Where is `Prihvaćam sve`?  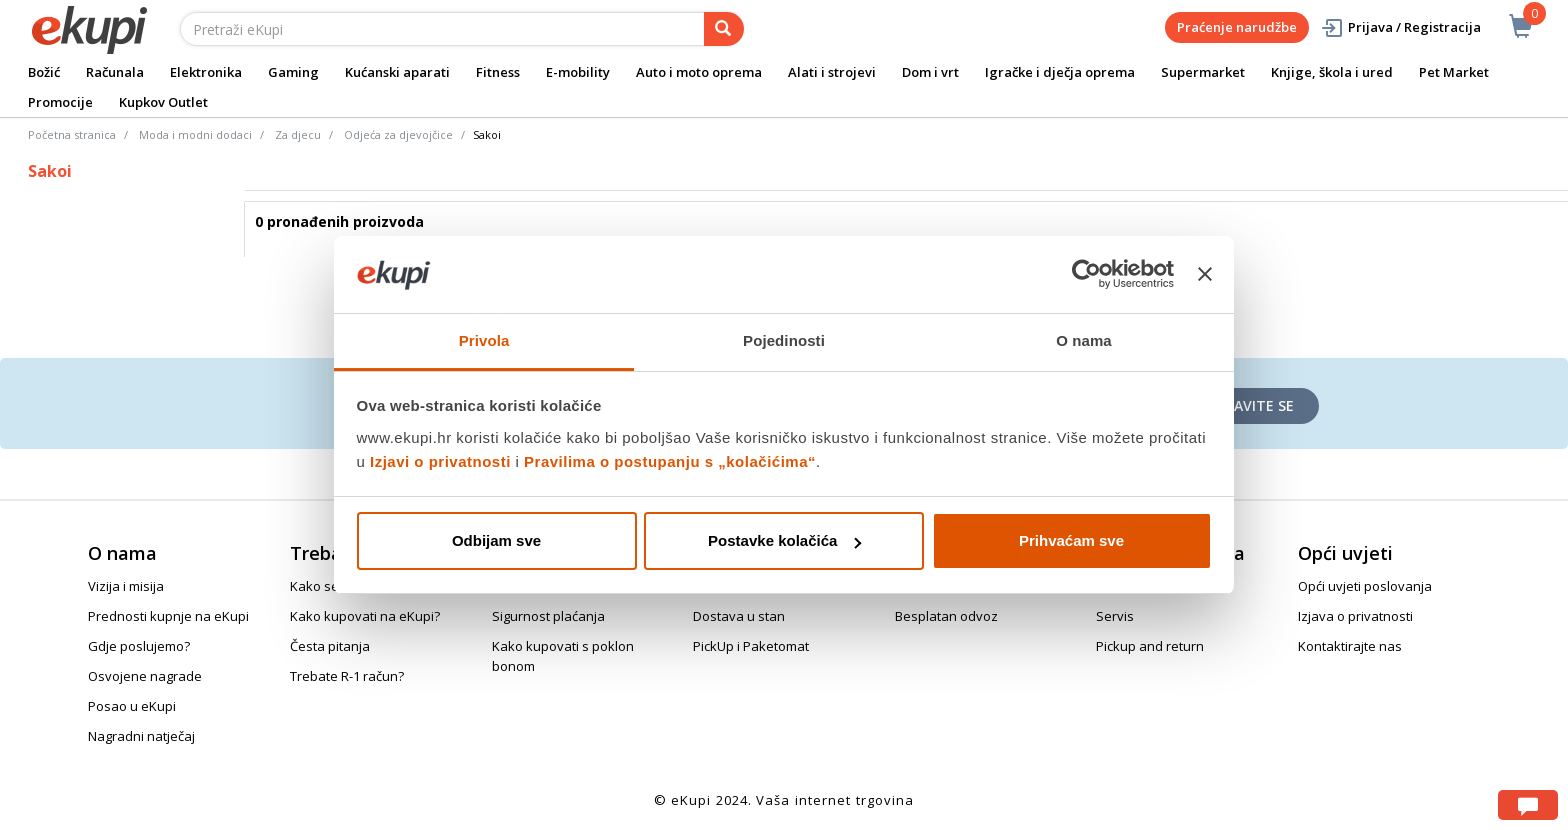 Prihvaćam sve is located at coordinates (1071, 540).